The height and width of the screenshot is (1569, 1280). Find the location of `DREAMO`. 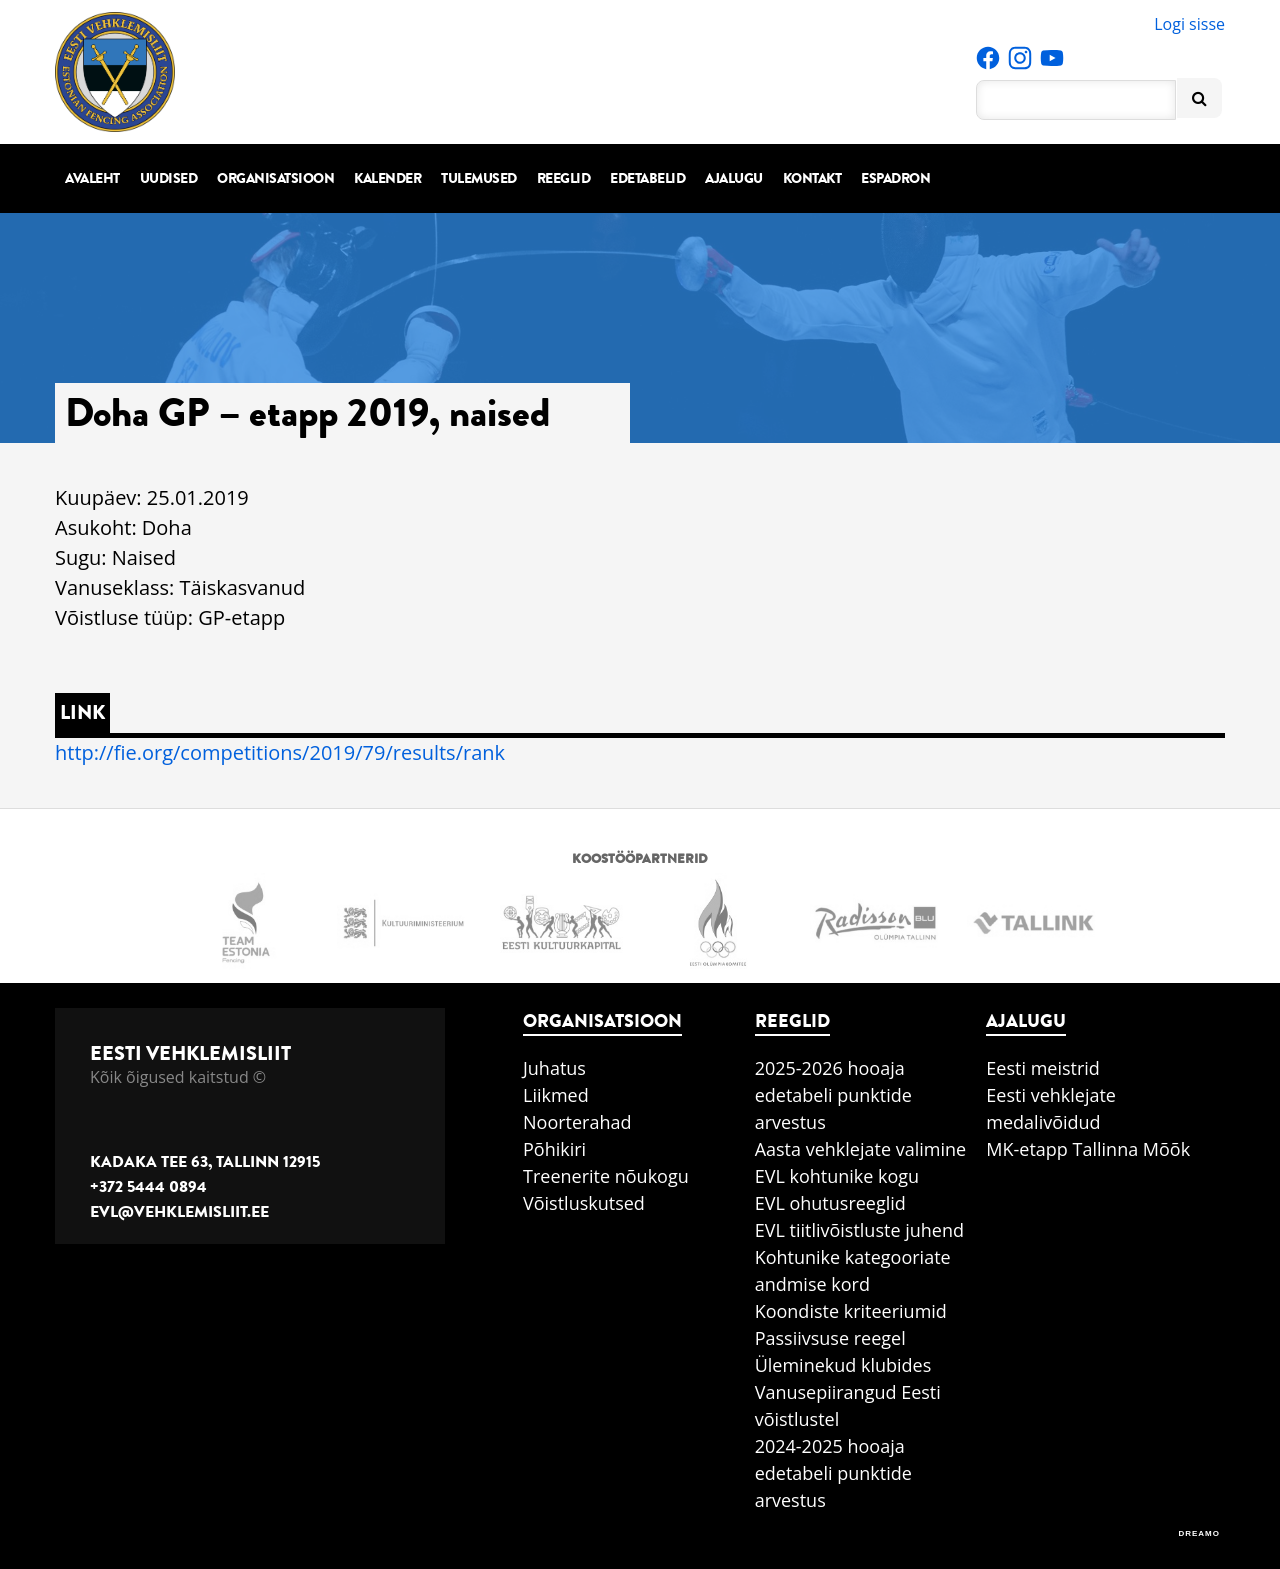

DREAMO is located at coordinates (1199, 1533).